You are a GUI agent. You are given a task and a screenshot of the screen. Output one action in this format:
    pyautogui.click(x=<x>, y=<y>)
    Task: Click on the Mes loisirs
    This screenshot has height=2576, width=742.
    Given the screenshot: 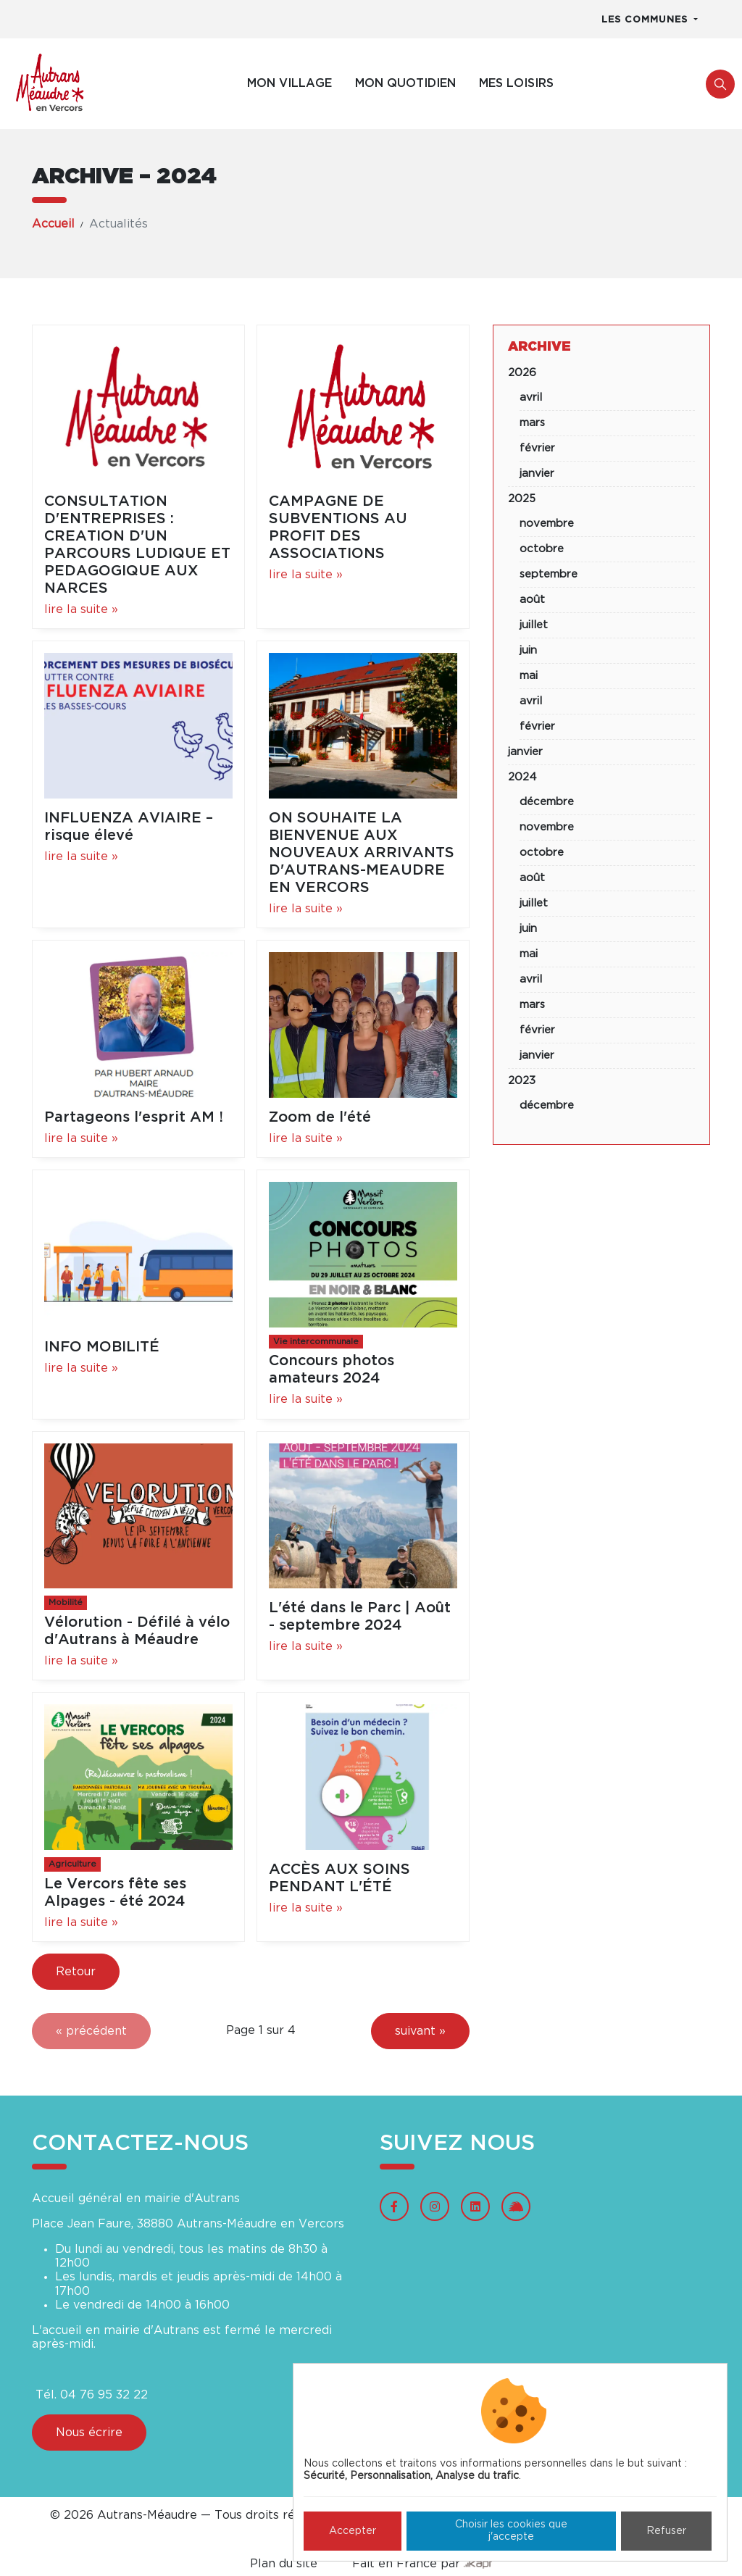 What is the action you would take?
    pyautogui.click(x=516, y=83)
    